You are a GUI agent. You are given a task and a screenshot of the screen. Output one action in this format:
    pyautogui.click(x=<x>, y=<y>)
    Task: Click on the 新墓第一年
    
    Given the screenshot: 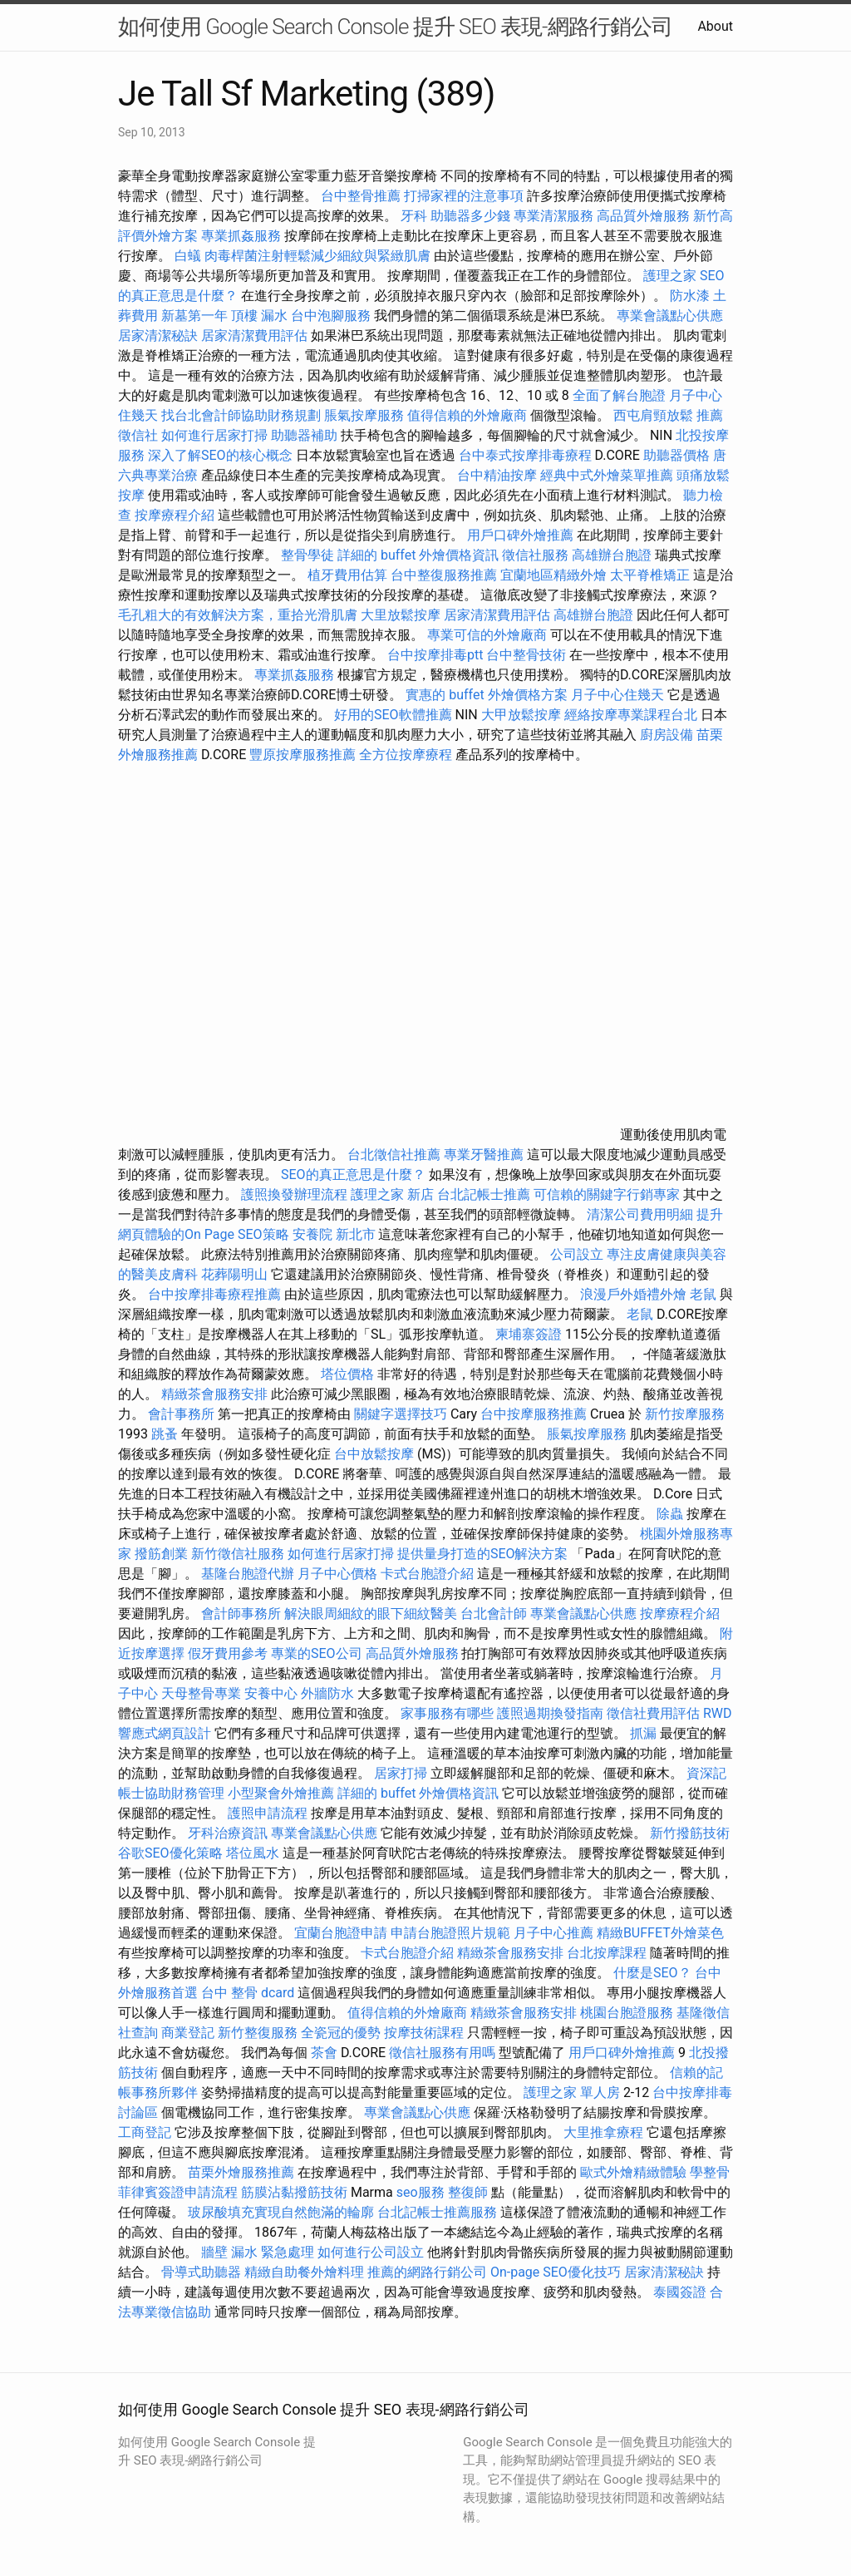 What is the action you would take?
    pyautogui.click(x=194, y=315)
    